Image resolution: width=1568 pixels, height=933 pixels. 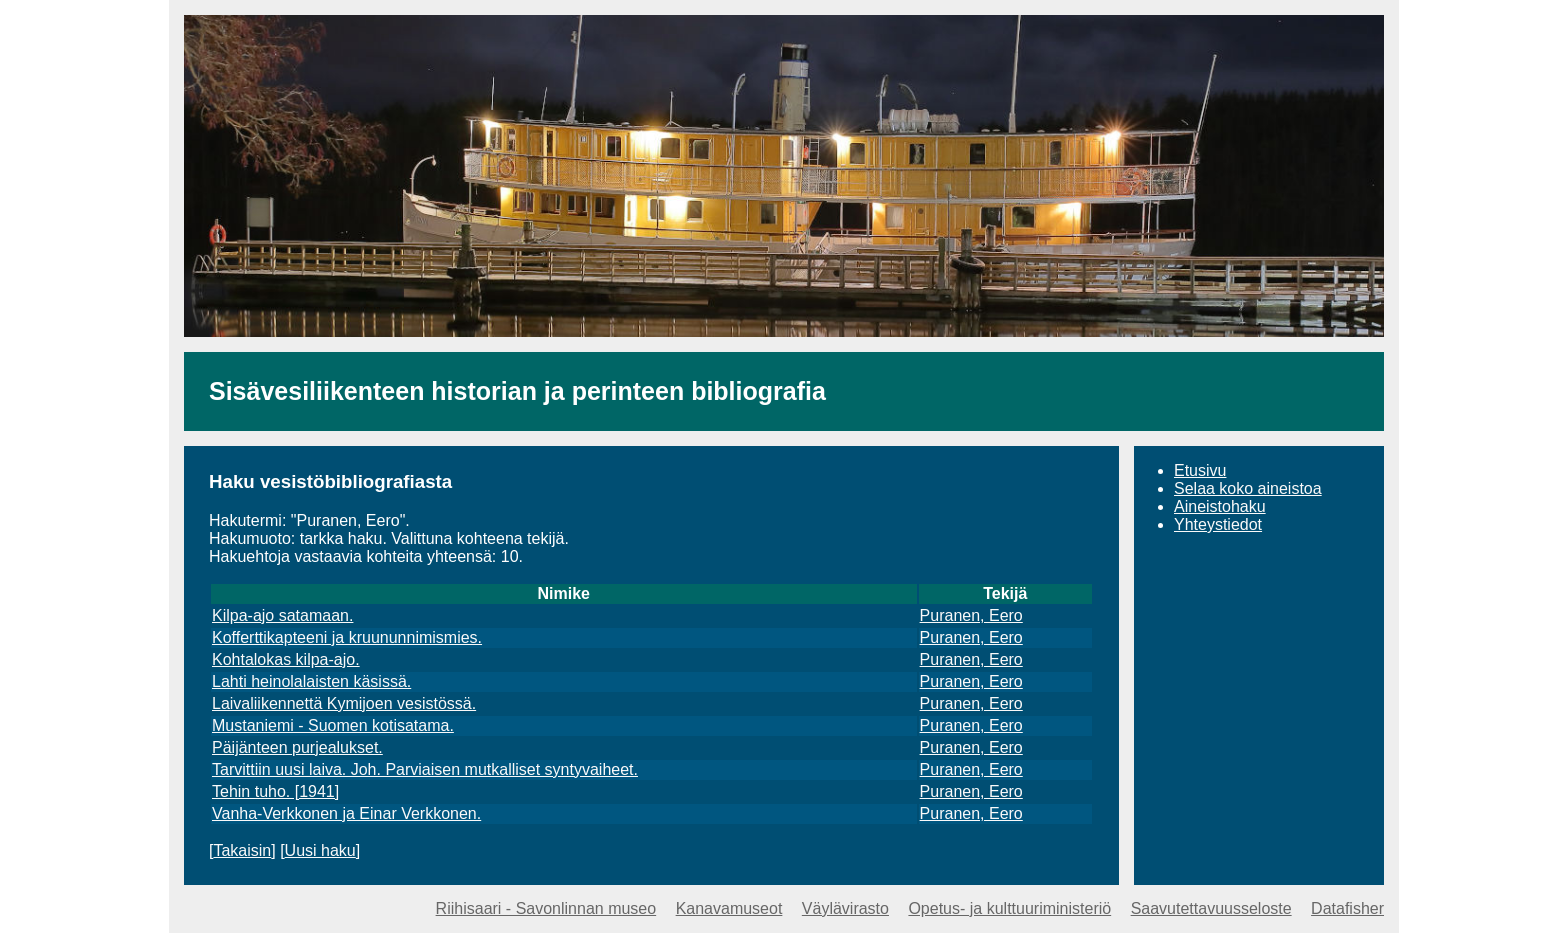 I want to click on Vanha-Verkkonen ja Einar Verkkonen., so click(x=346, y=813).